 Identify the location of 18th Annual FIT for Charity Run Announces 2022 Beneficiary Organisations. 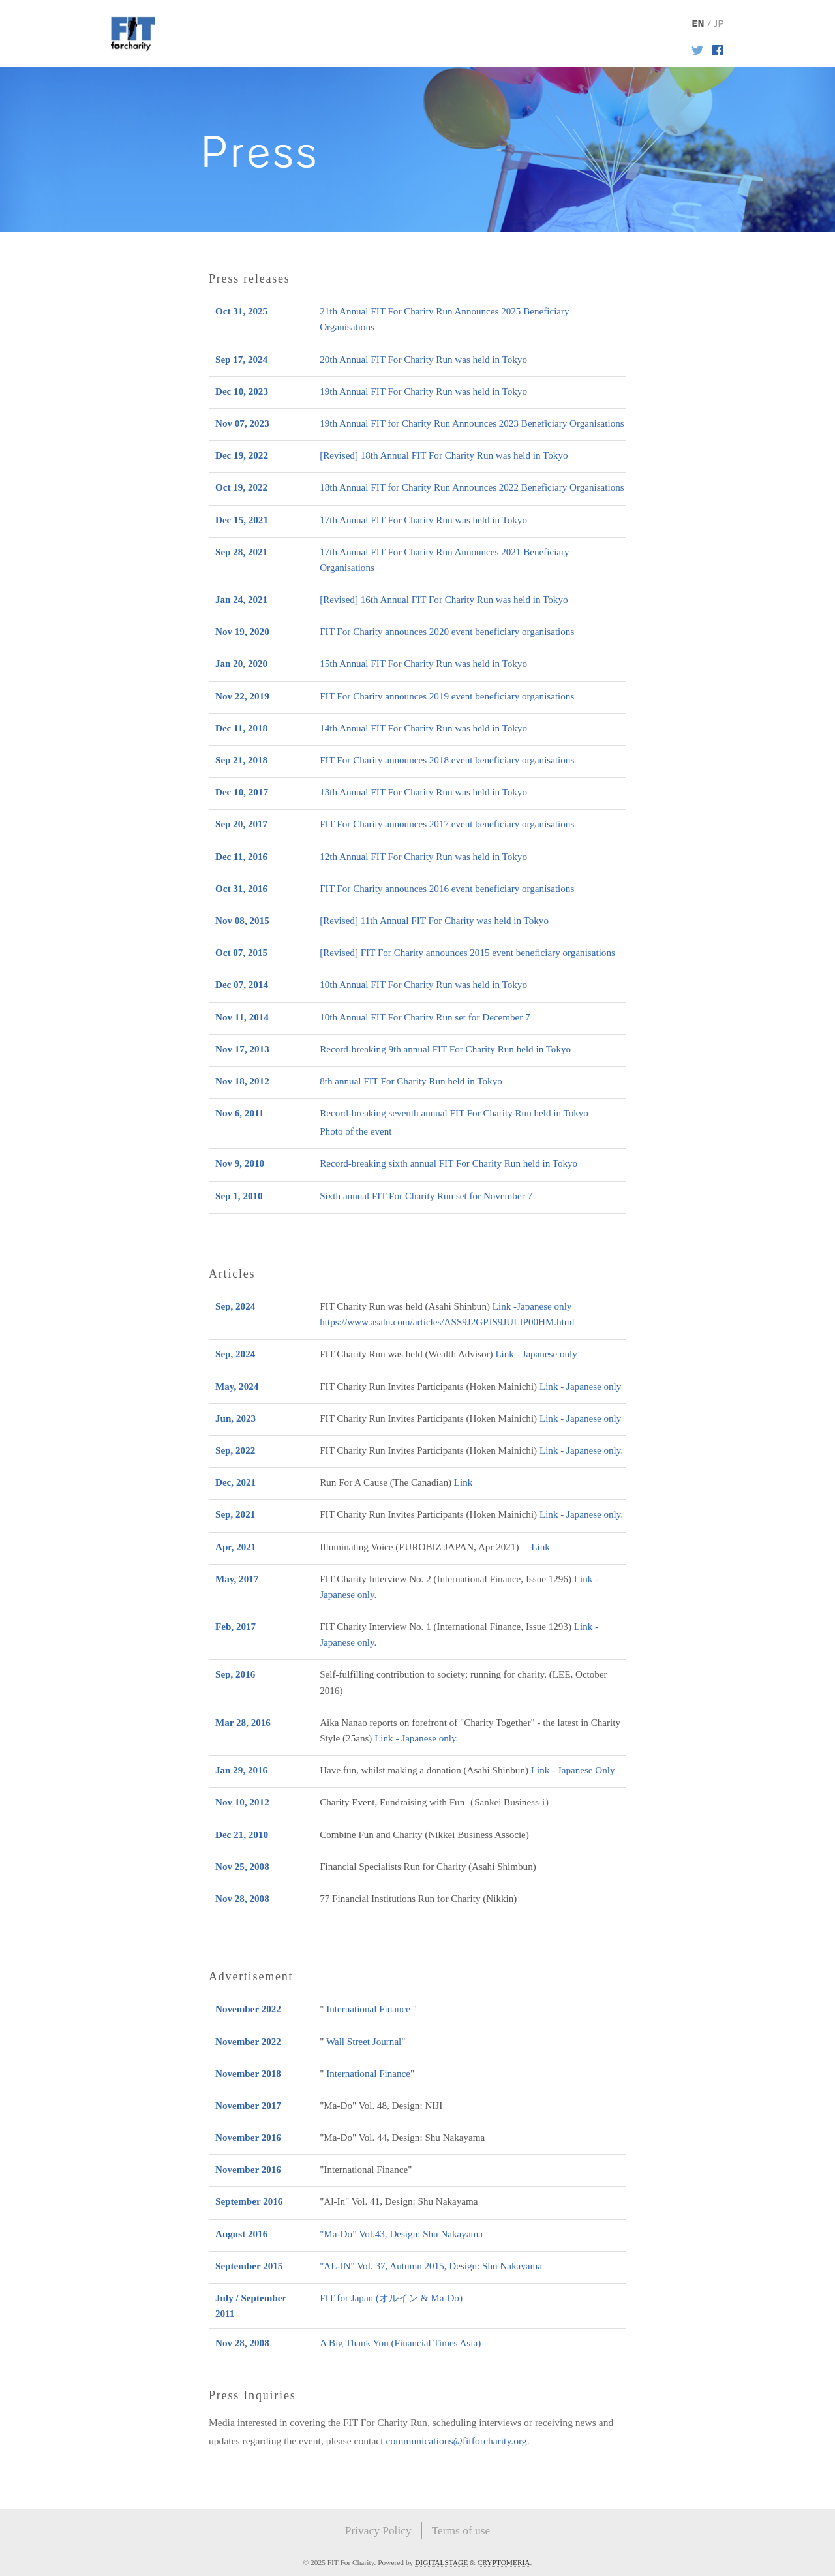
(472, 487).